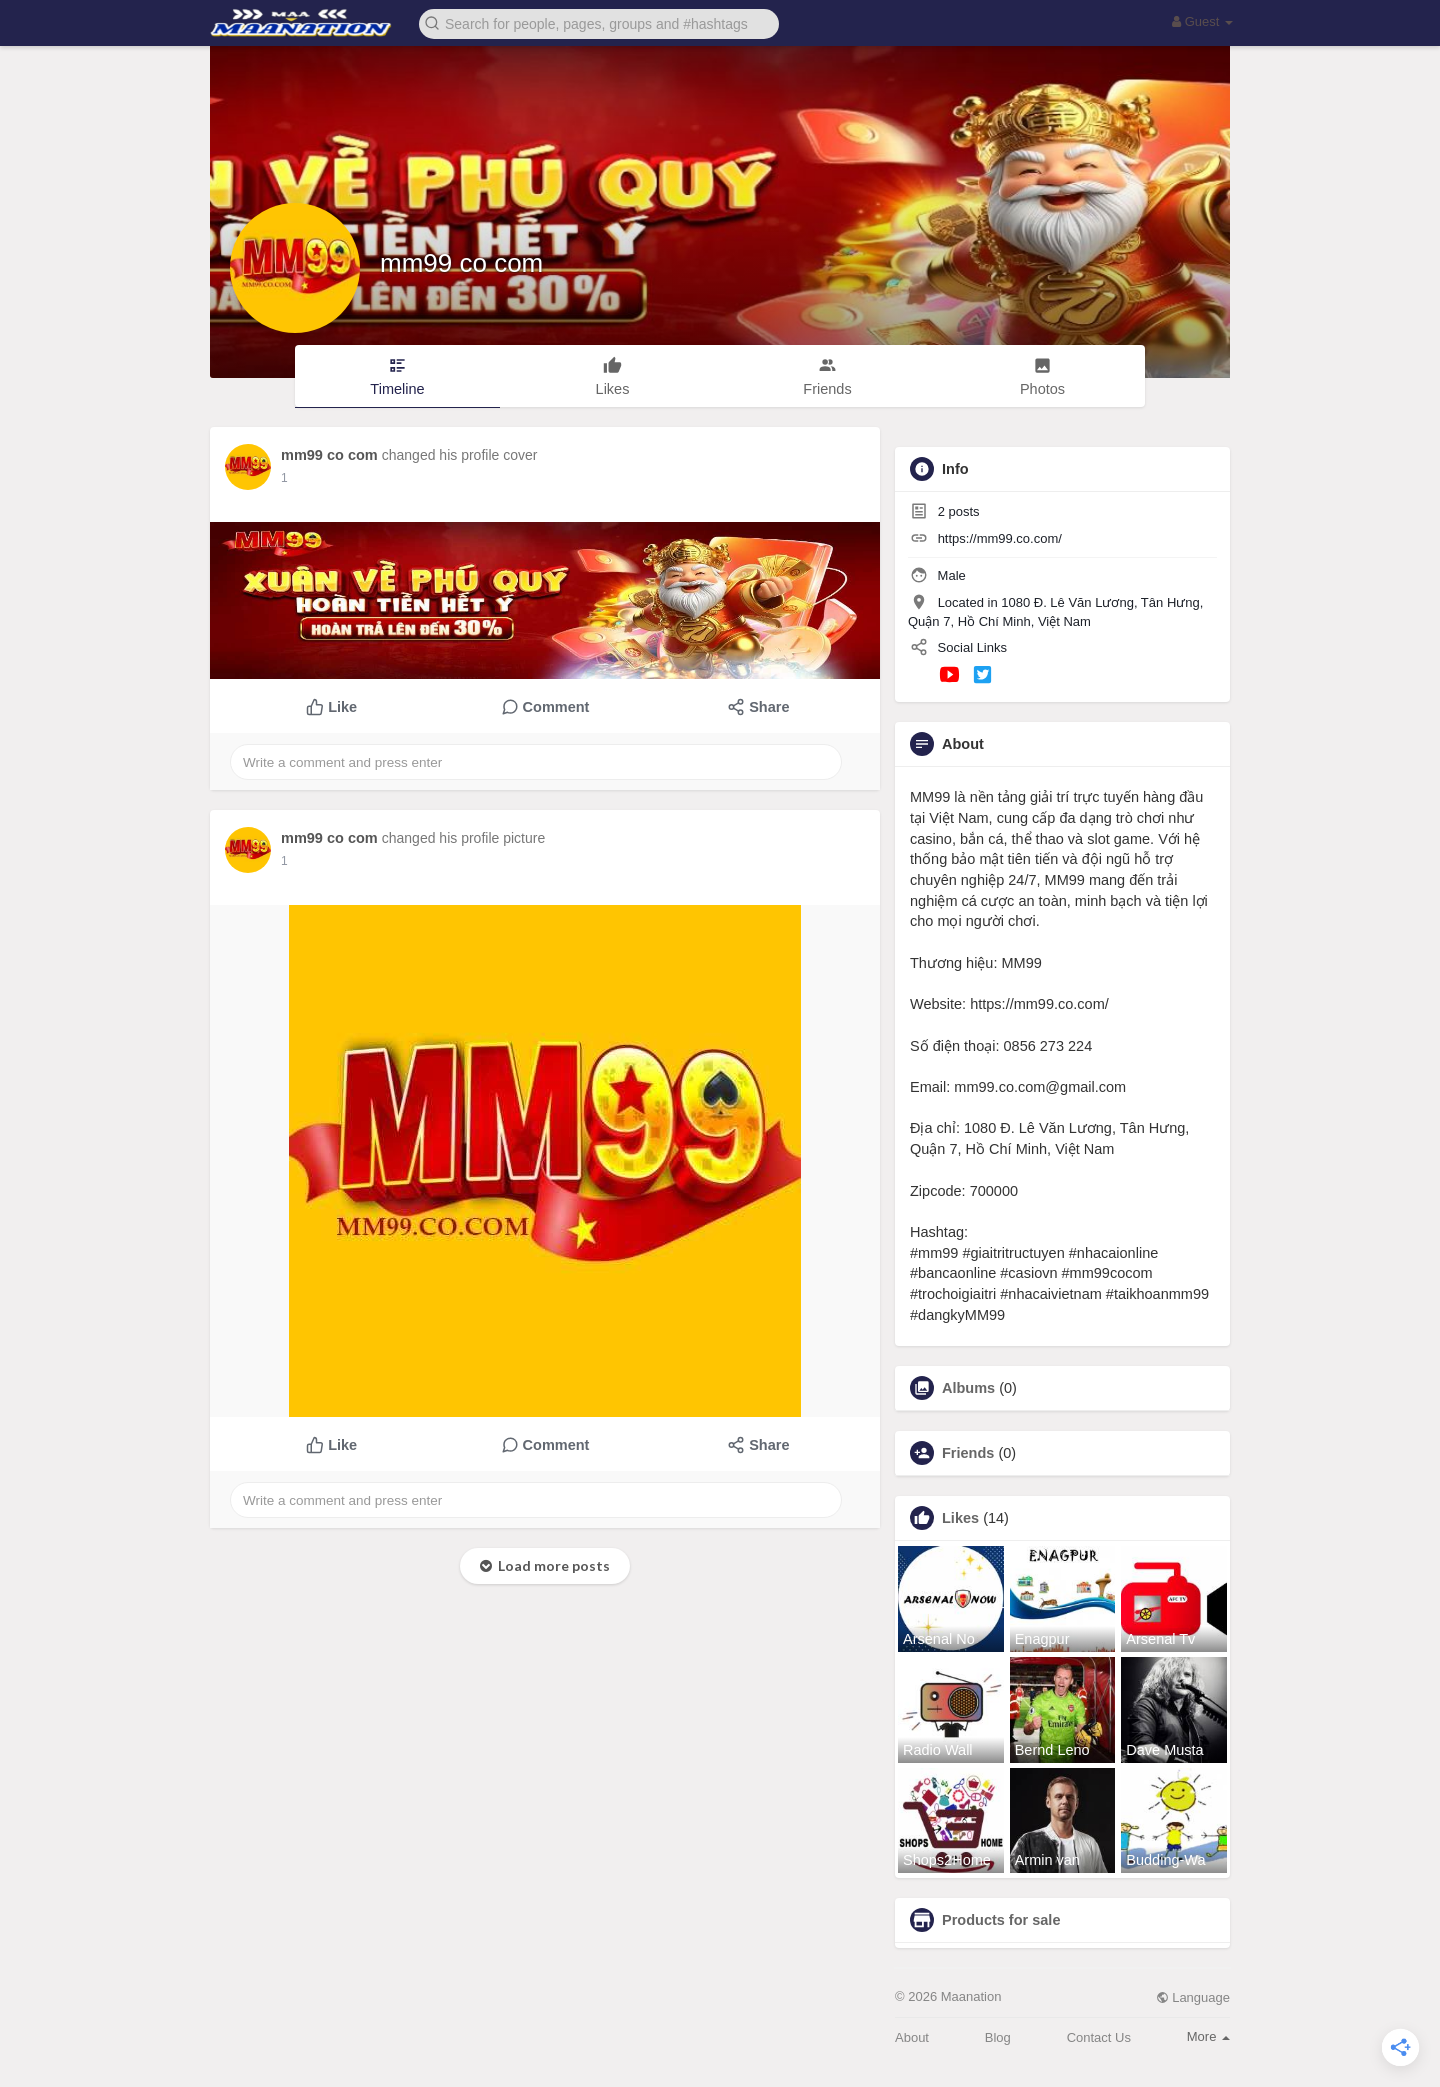 The image size is (1440, 2087). What do you see at coordinates (912, 2037) in the screenshot?
I see `About` at bounding box center [912, 2037].